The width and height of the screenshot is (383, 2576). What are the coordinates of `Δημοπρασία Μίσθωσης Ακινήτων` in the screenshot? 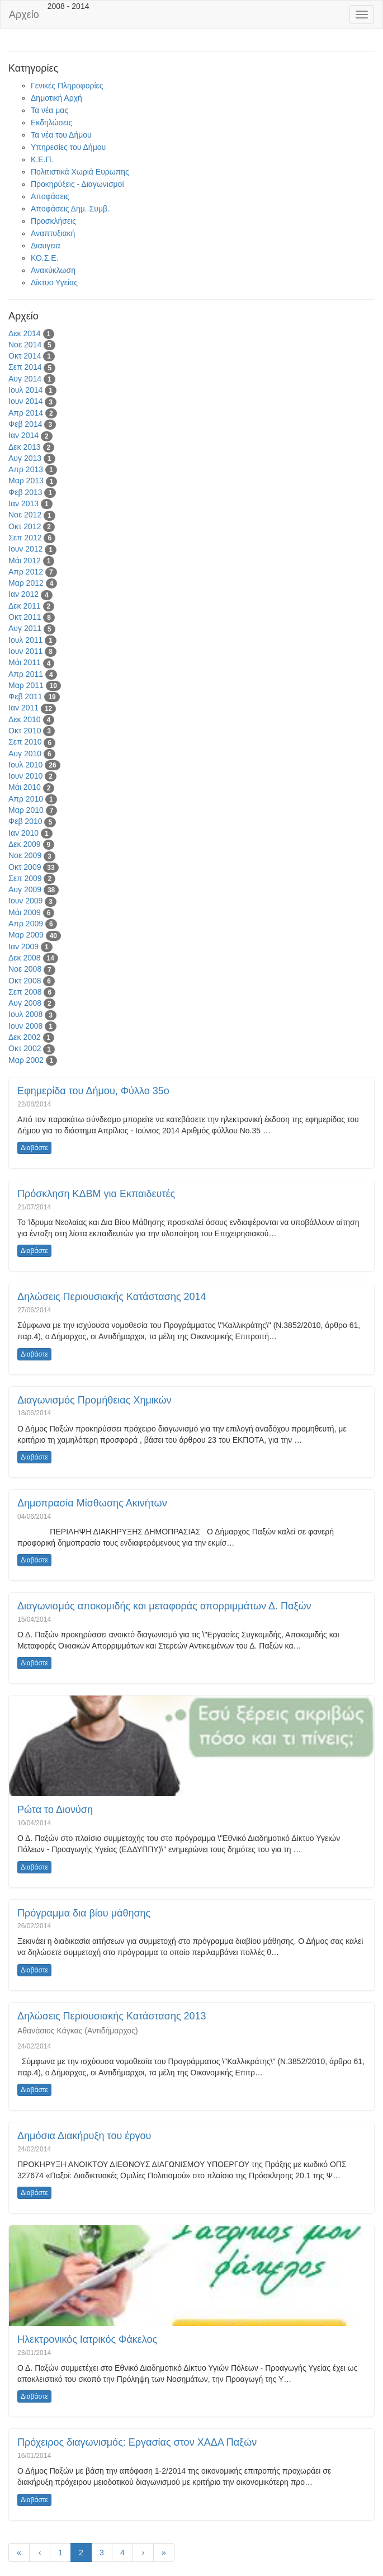 It's located at (92, 1503).